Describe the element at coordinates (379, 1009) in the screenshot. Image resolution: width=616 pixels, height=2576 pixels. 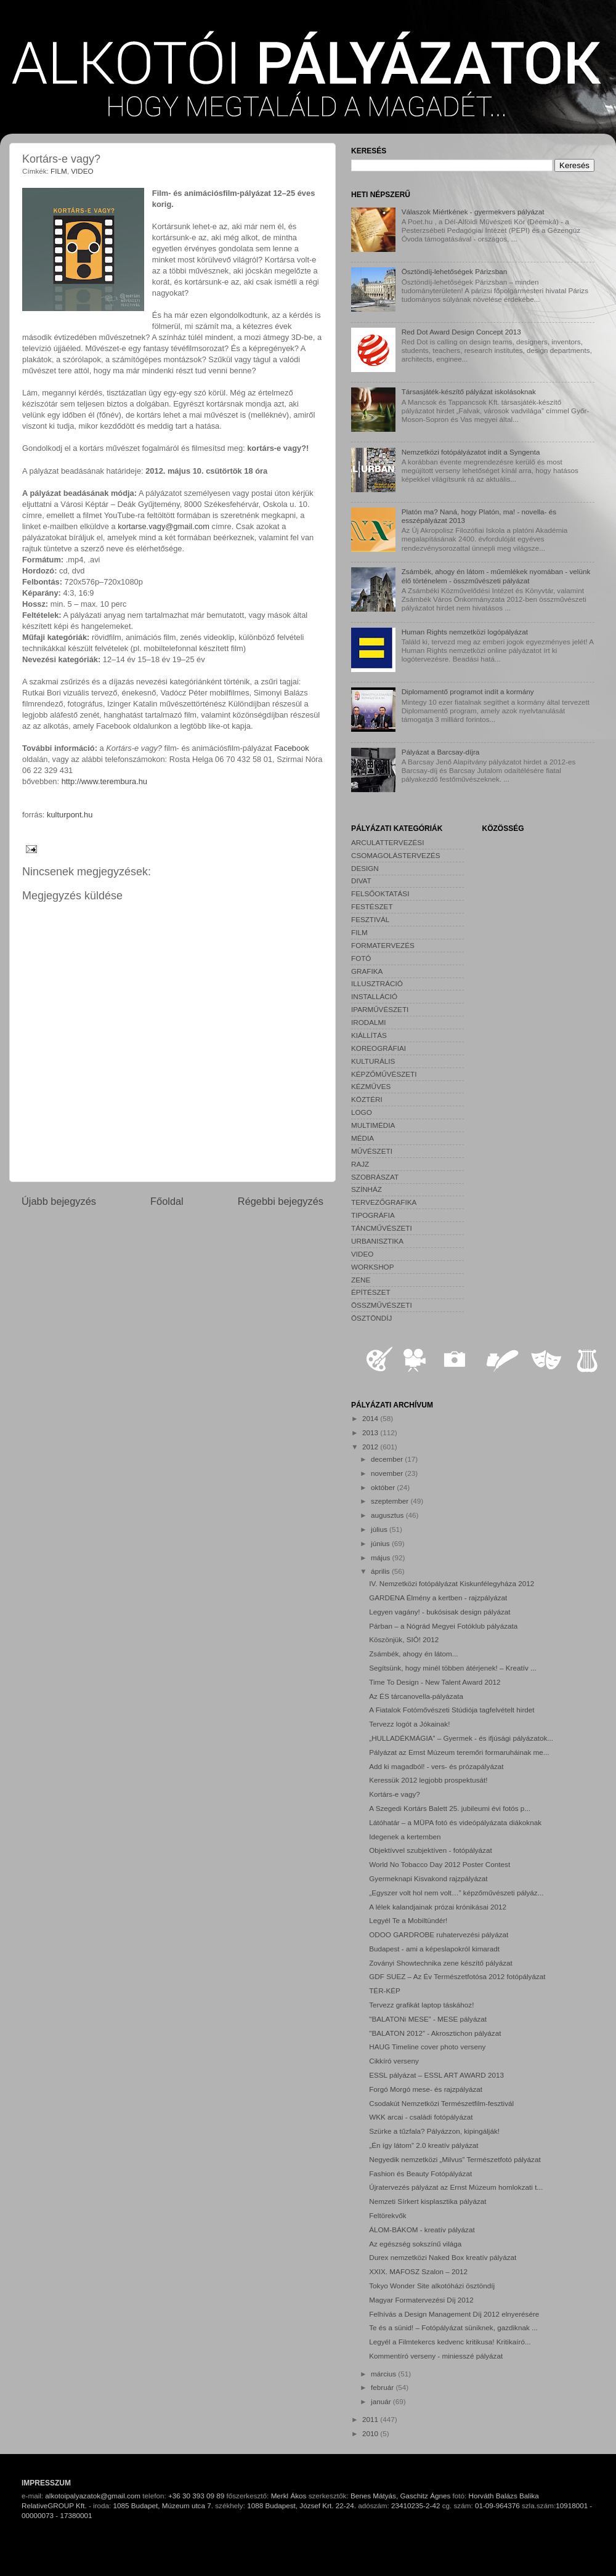
I see `IPARMŰVÉSZETI` at that location.